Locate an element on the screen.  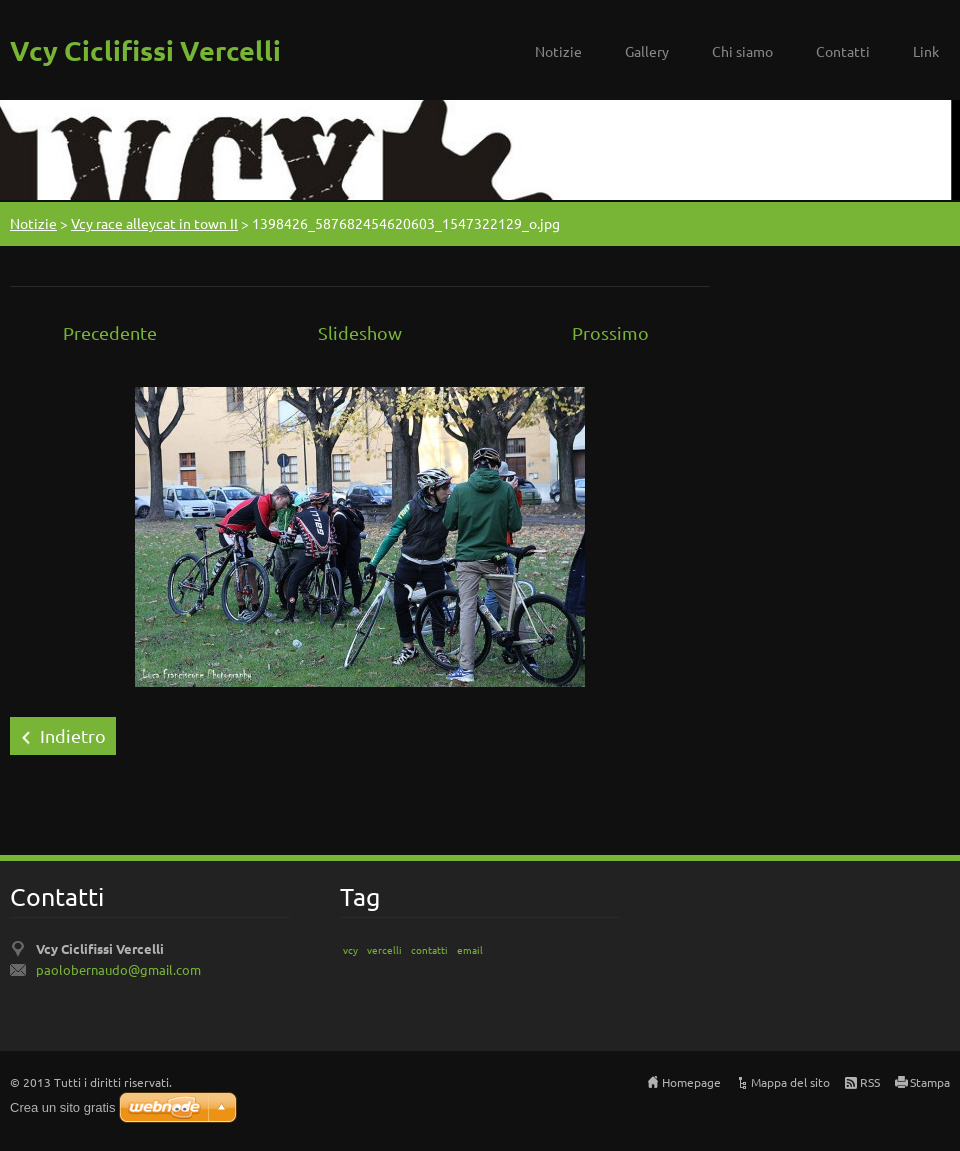
Crea un sito gratis is located at coordinates (63, 1107).